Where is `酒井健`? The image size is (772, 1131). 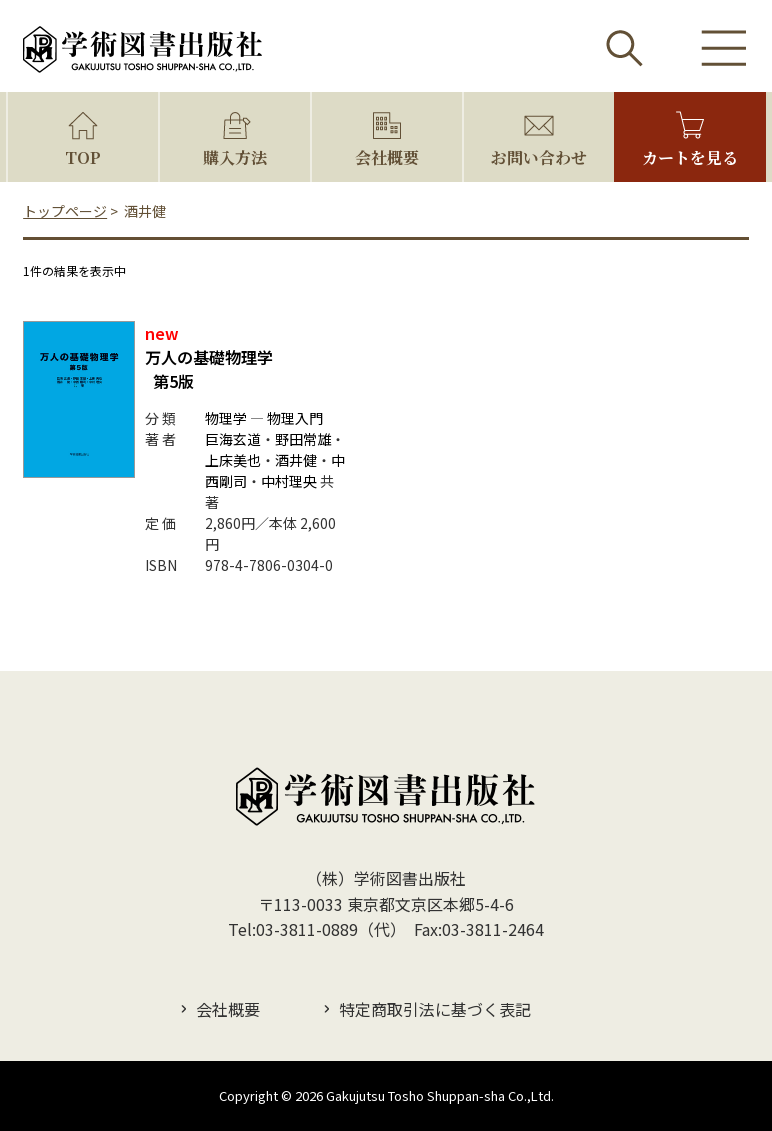
酒井健 is located at coordinates (296, 460).